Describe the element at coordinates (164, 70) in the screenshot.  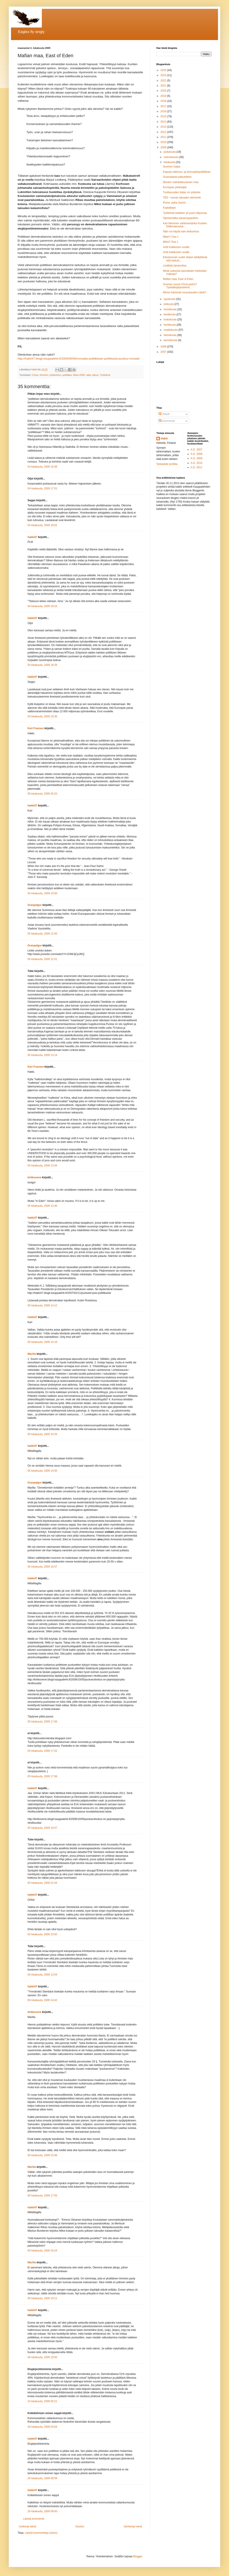
I see `2025` at that location.